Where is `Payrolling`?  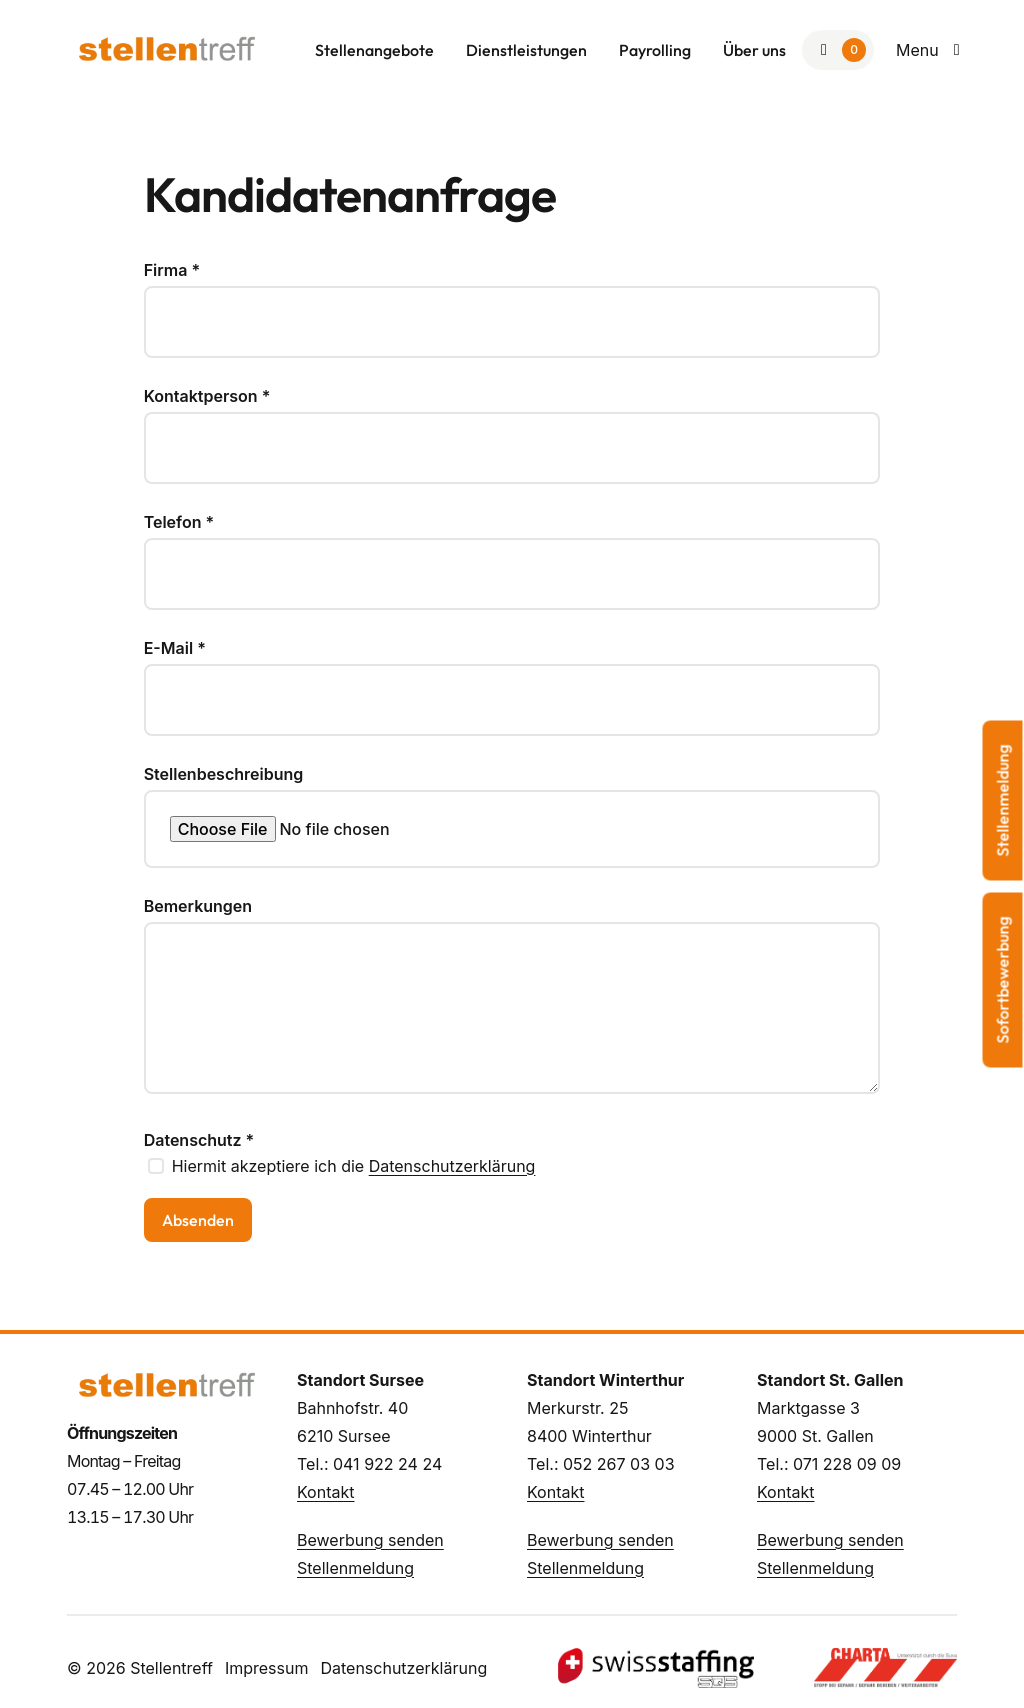
Payrolling is located at coordinates (655, 50).